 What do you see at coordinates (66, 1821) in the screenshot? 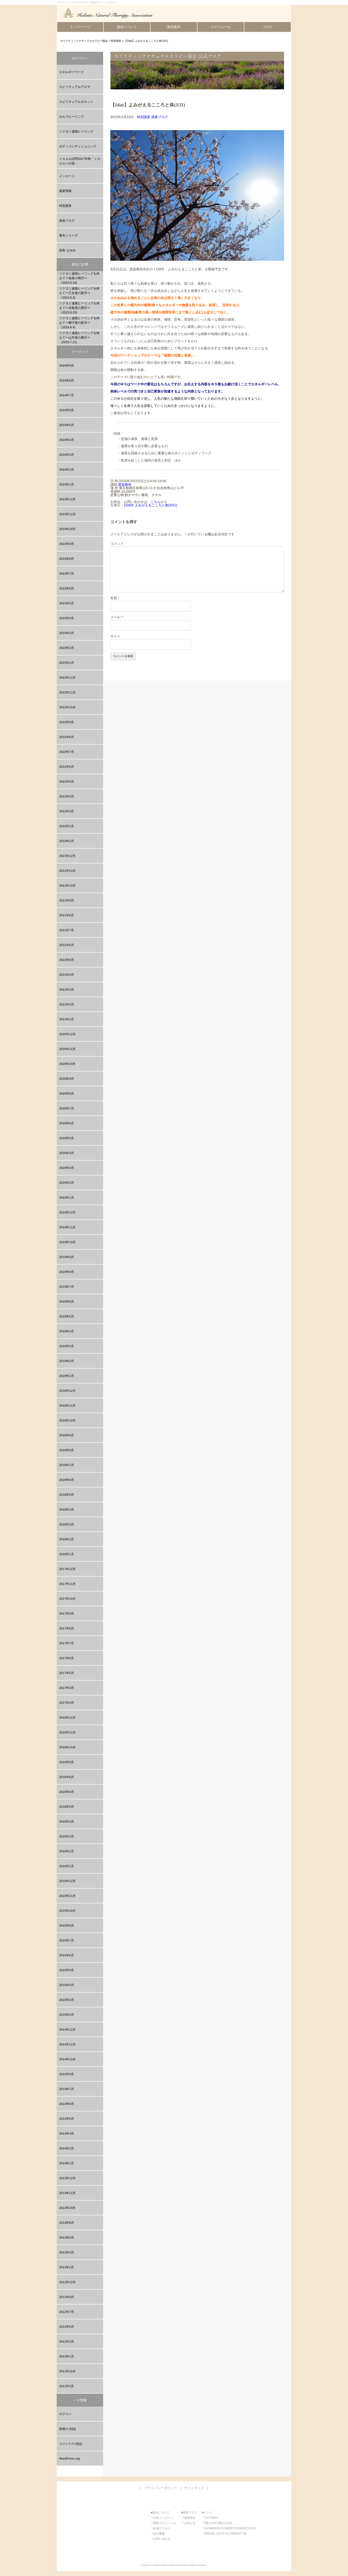
I see `2016年4月` at bounding box center [66, 1821].